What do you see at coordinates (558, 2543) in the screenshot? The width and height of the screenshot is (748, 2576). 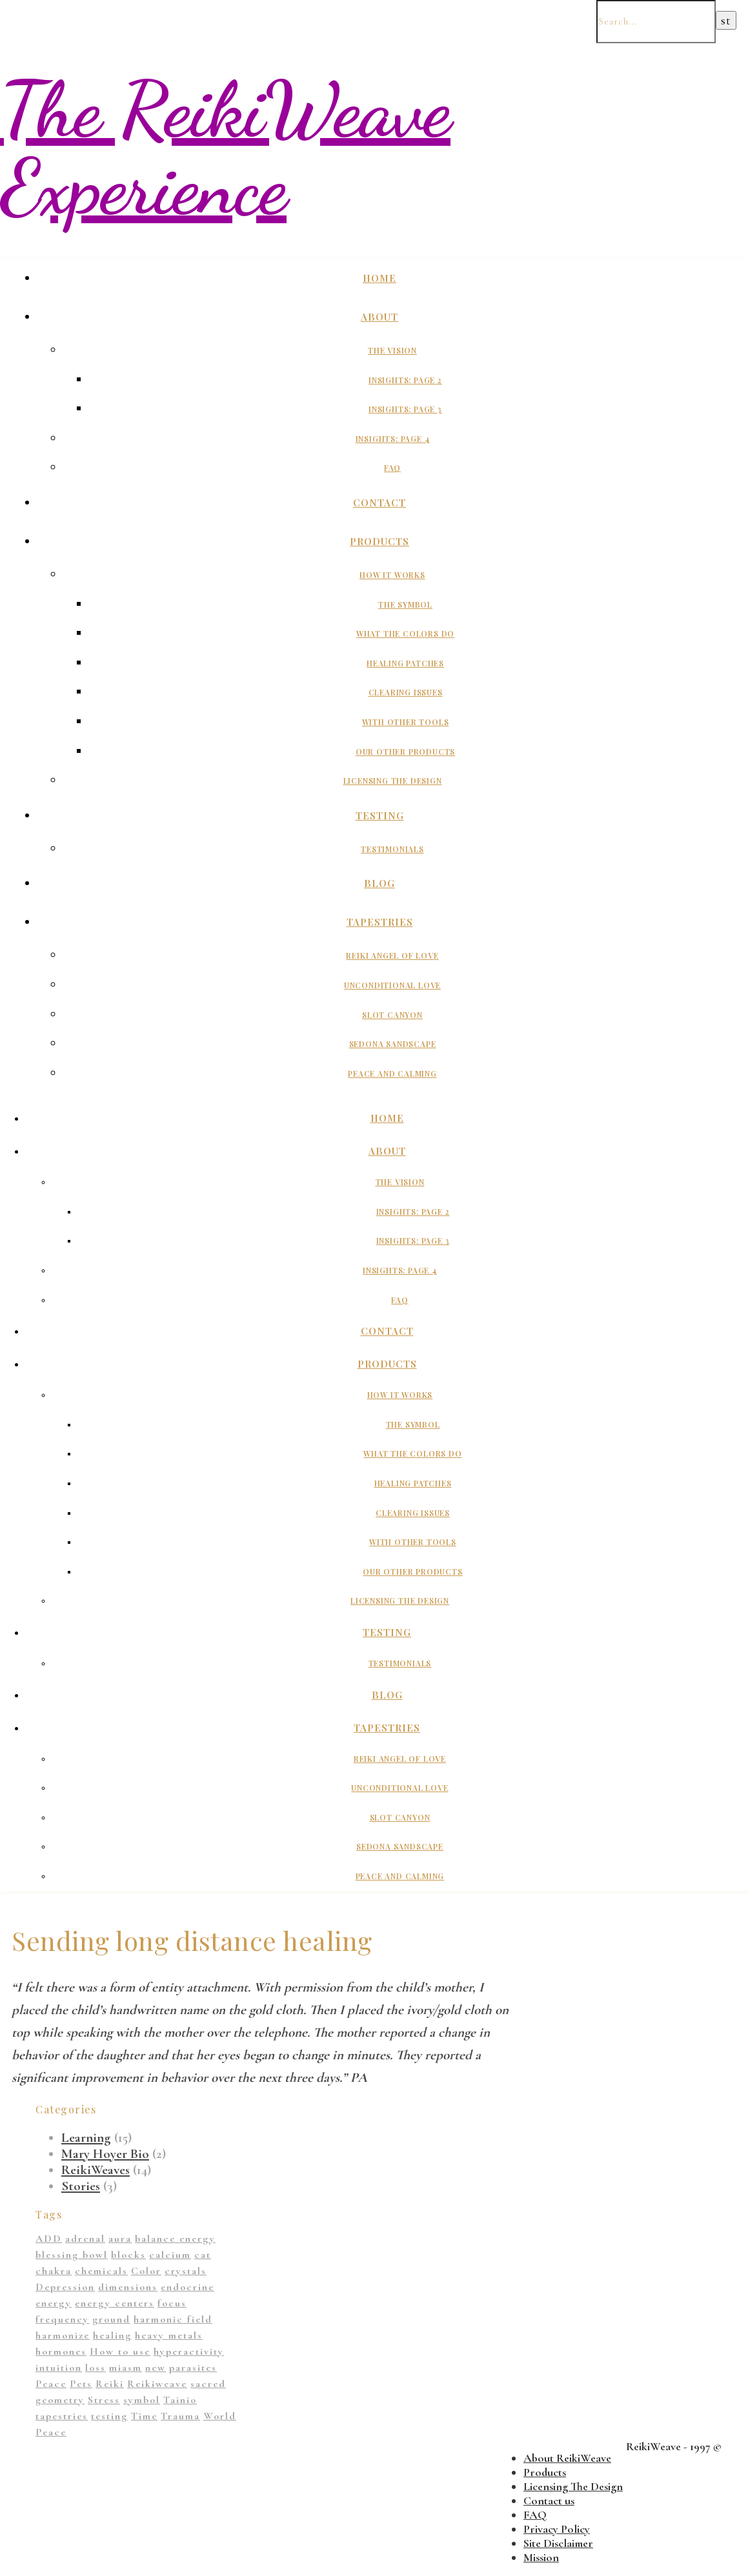 I see `Site Disclaimer` at bounding box center [558, 2543].